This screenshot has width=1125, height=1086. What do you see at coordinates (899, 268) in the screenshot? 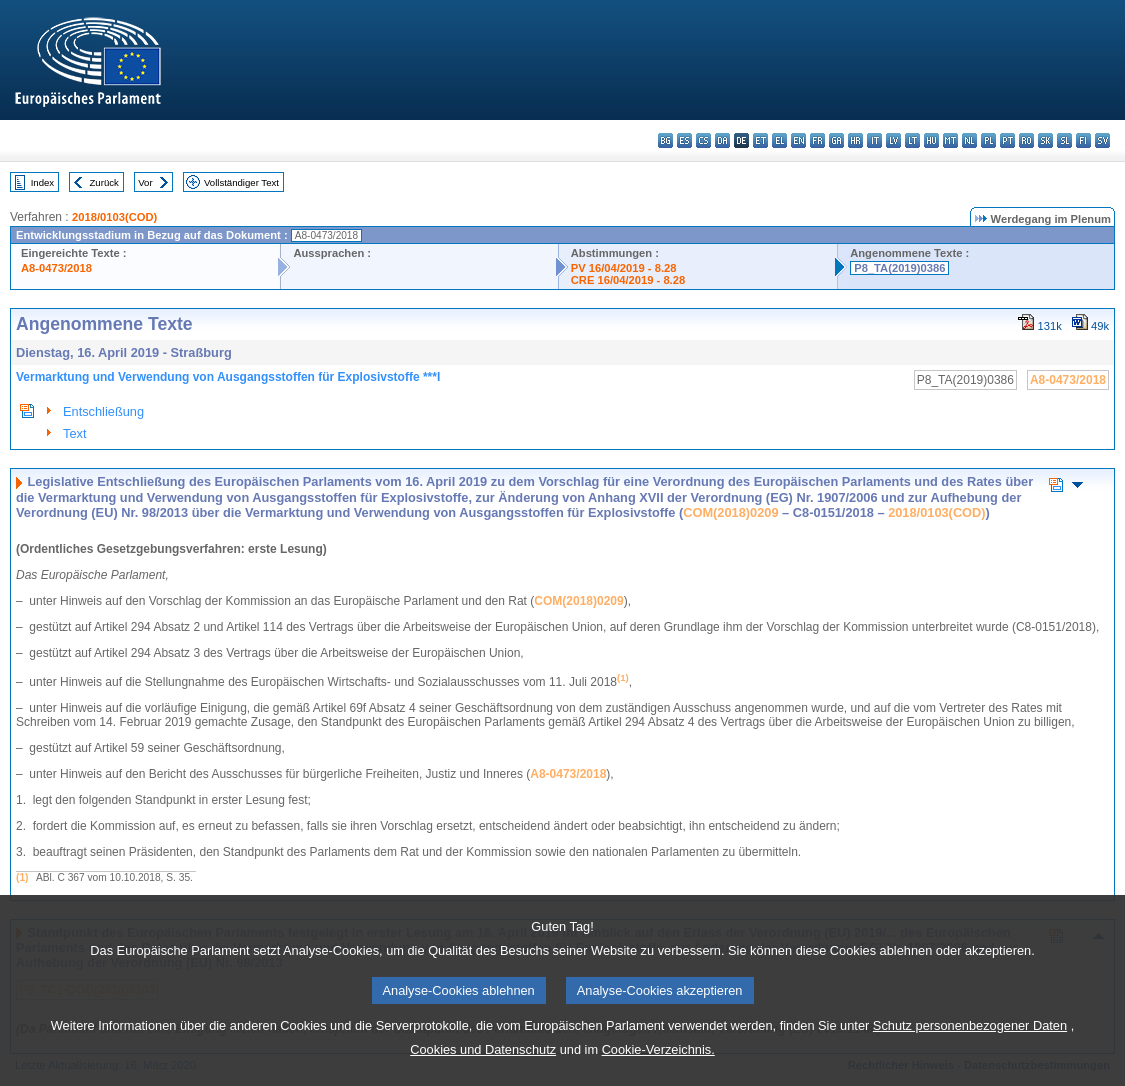
I see `P8_TA(2019)0386` at bounding box center [899, 268].